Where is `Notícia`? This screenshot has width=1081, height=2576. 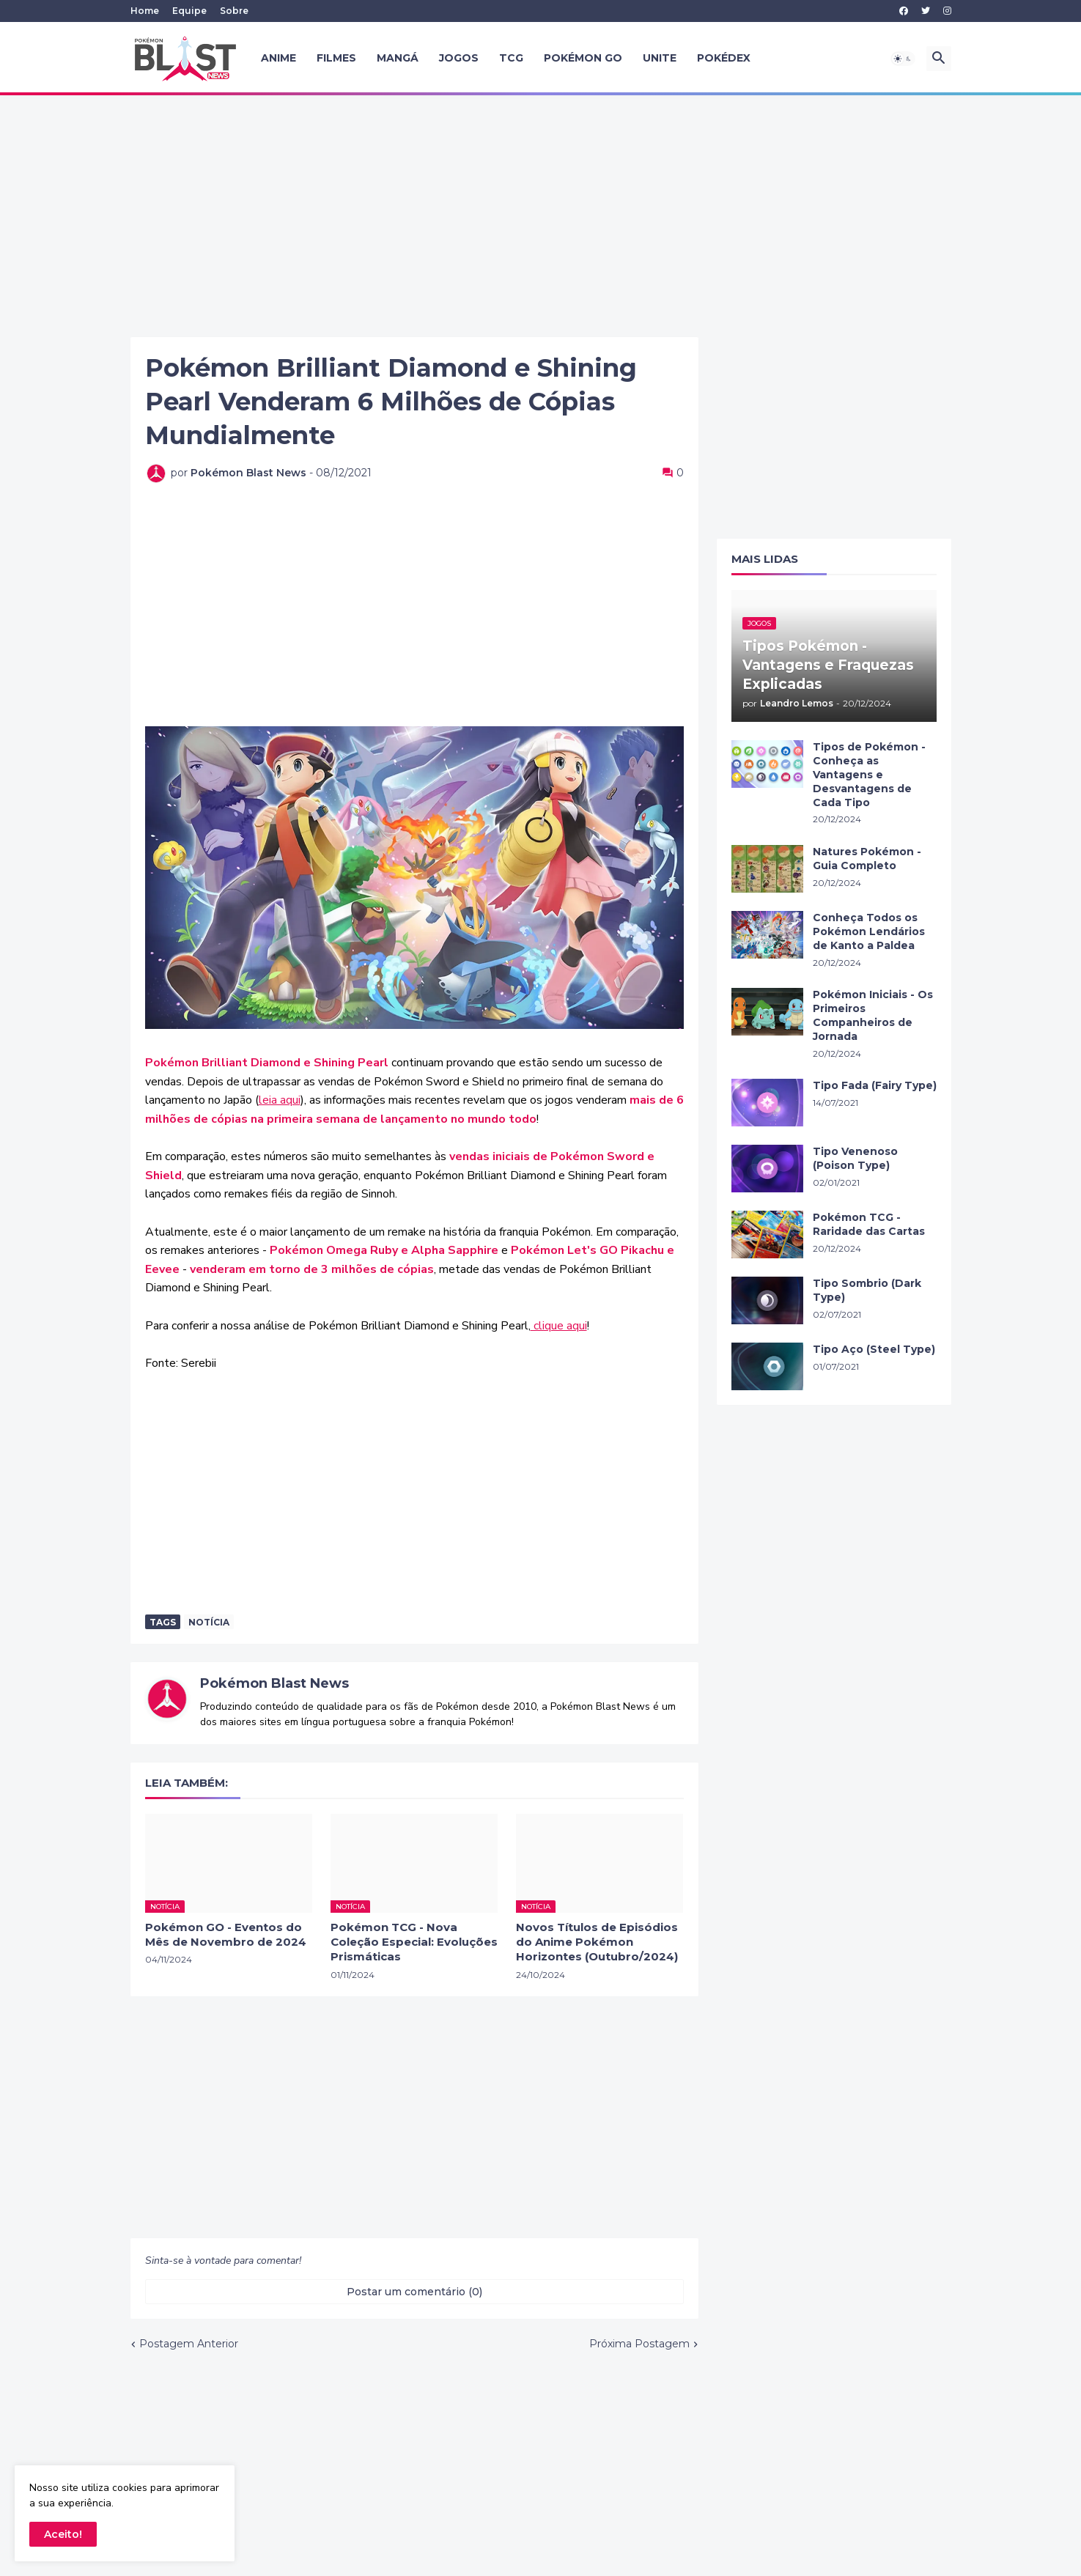 Notícia is located at coordinates (208, 1622).